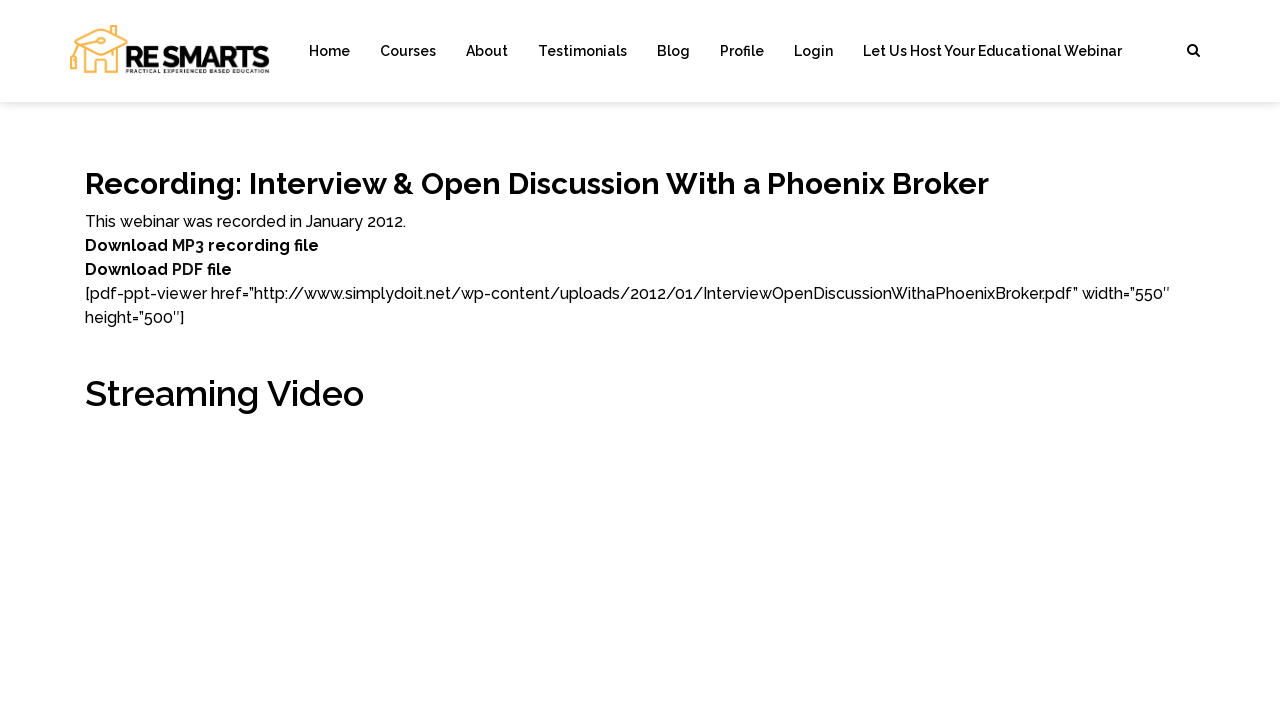 Image resolution: width=1280 pixels, height=720 pixels. I want to click on Testimonials, so click(582, 51).